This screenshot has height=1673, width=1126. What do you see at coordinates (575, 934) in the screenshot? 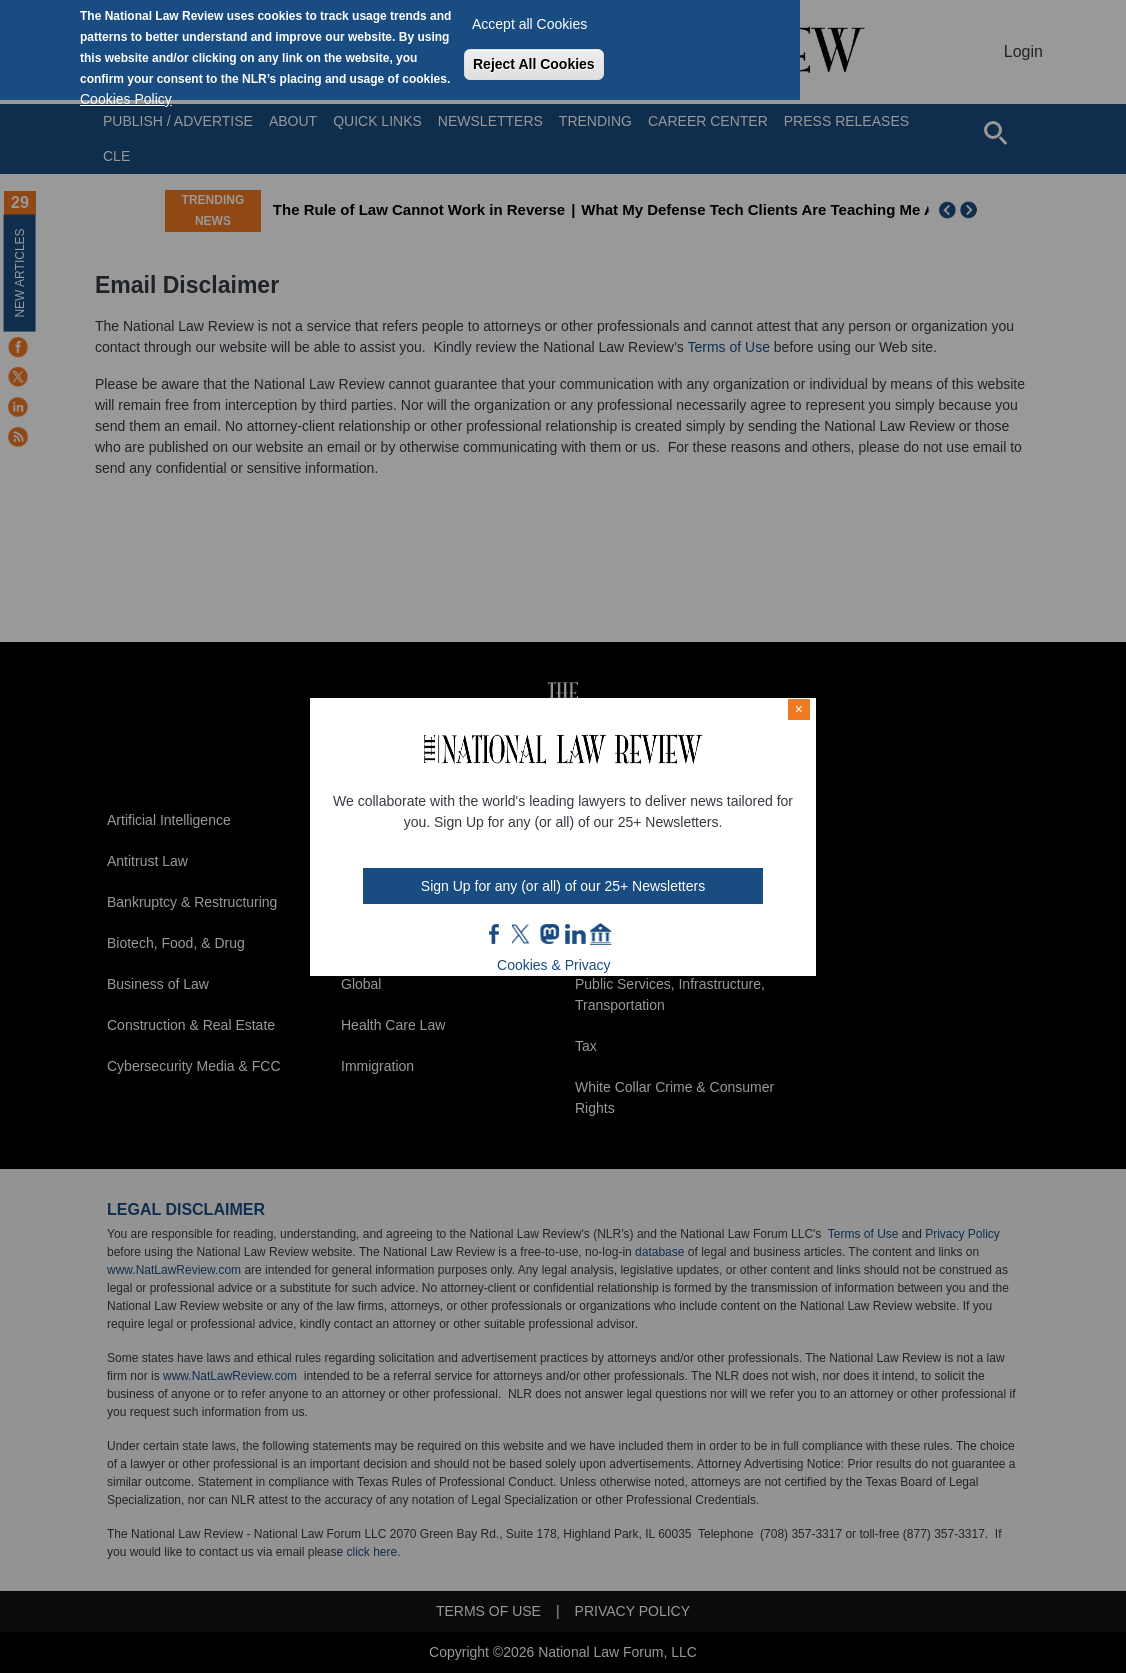
I see `link` at bounding box center [575, 934].